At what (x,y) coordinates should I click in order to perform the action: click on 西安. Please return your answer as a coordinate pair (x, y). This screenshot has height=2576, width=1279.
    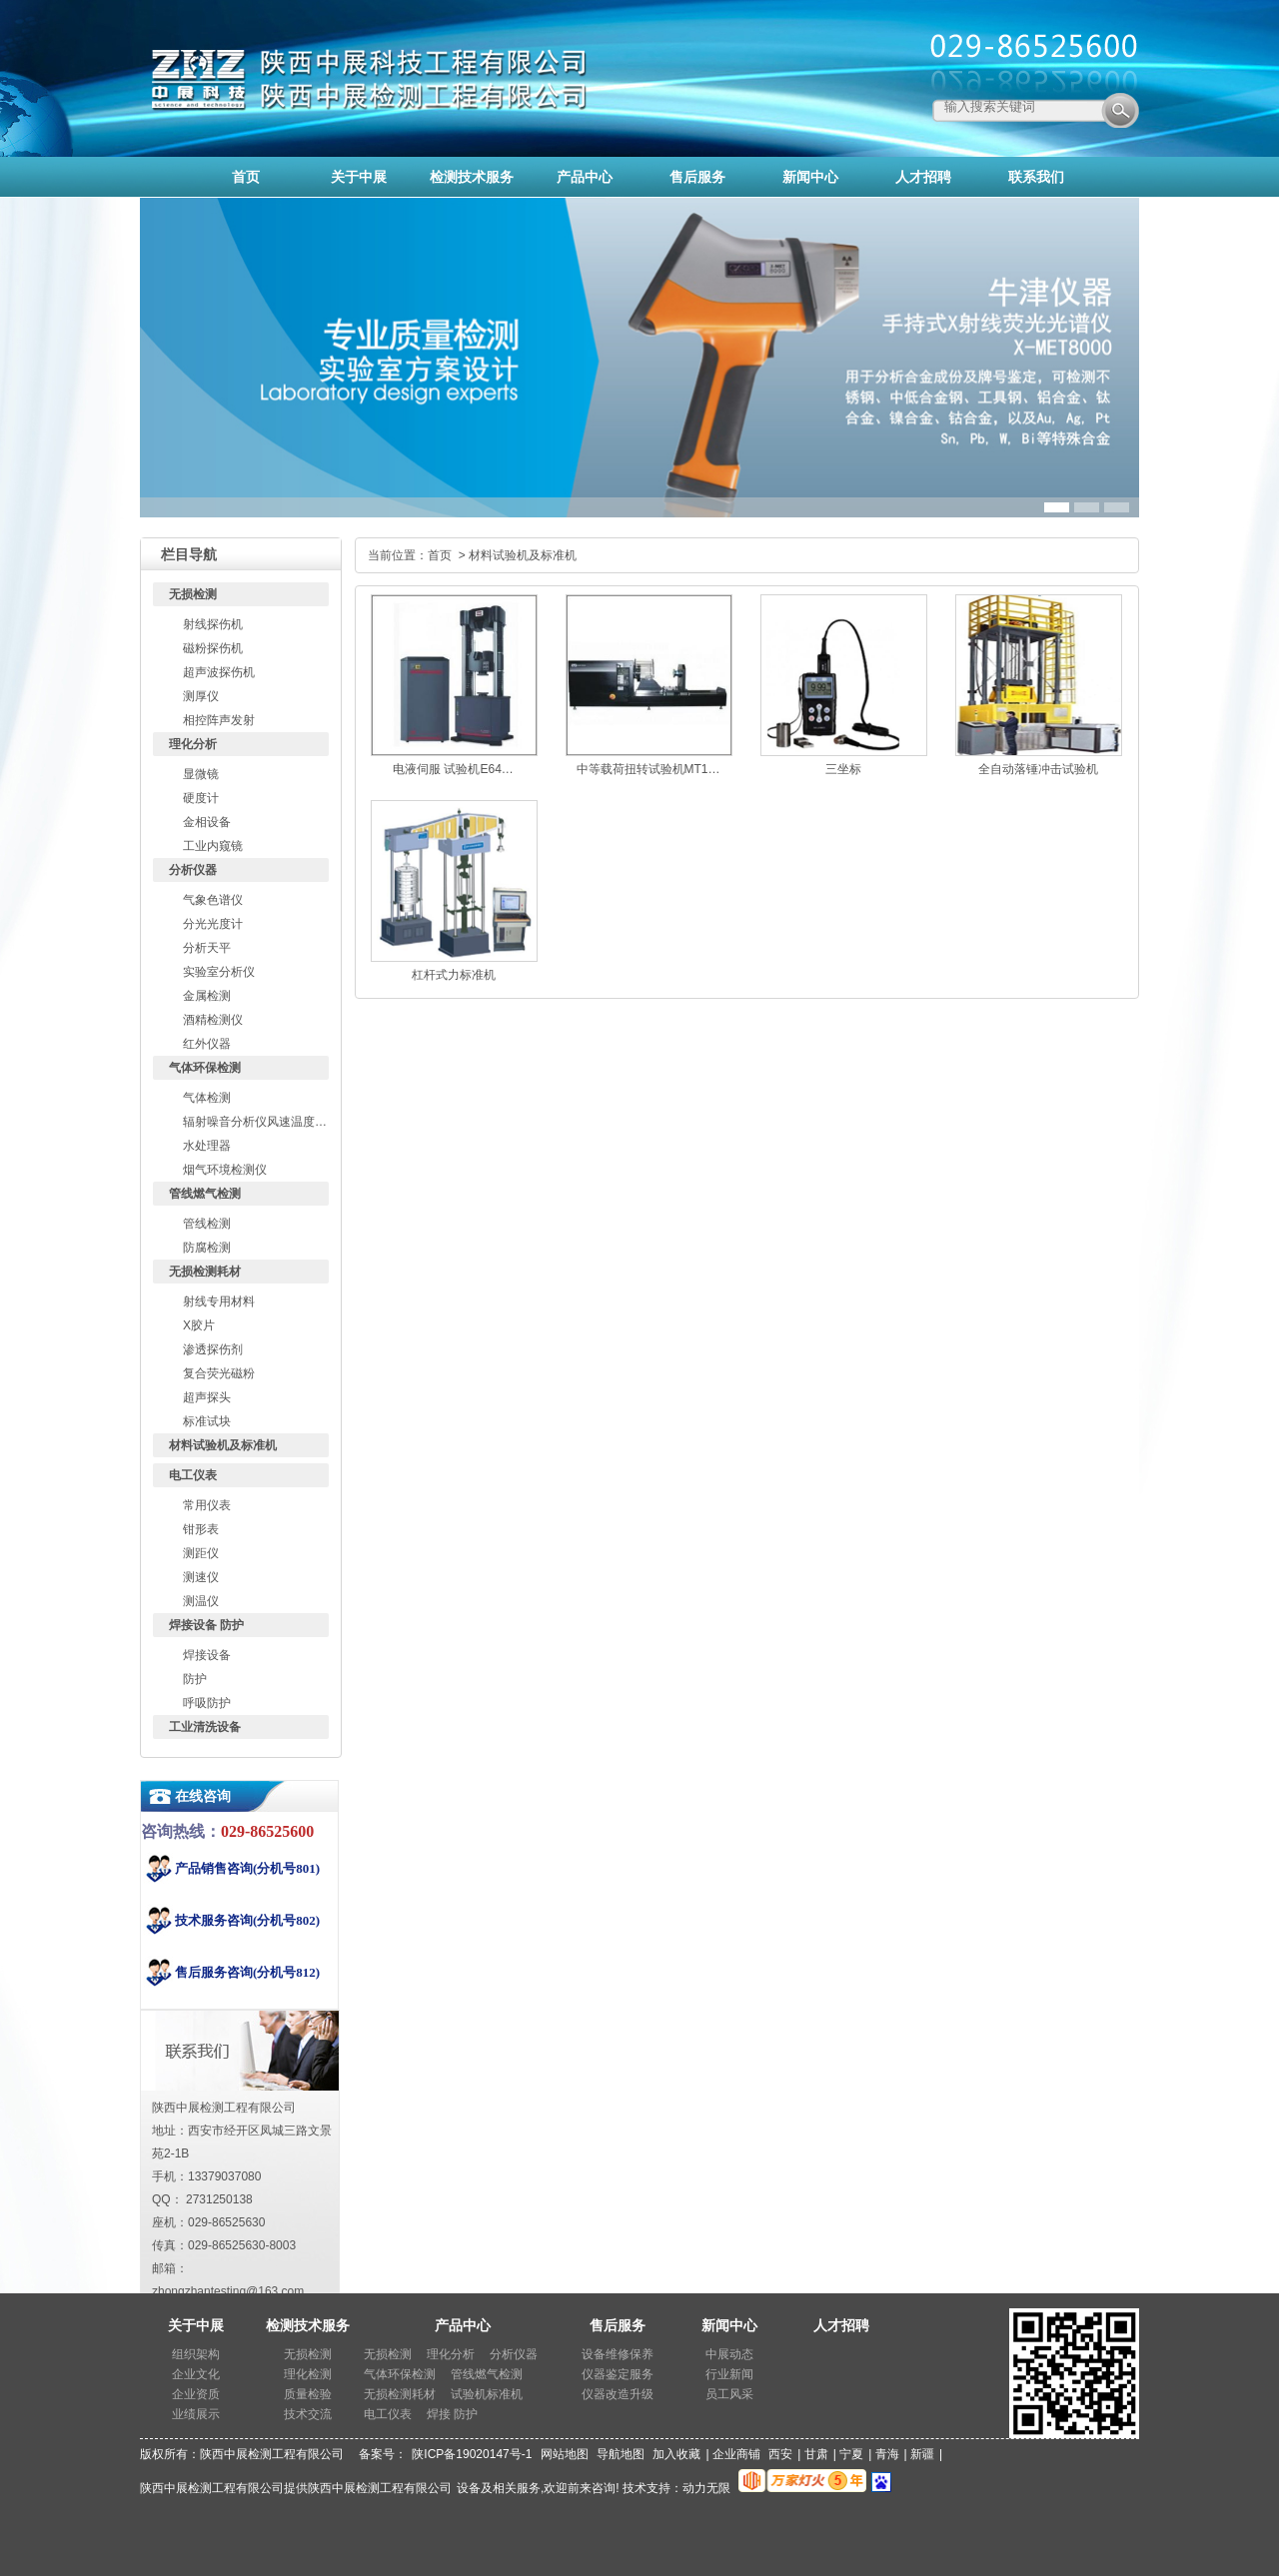
    Looking at the image, I should click on (780, 2454).